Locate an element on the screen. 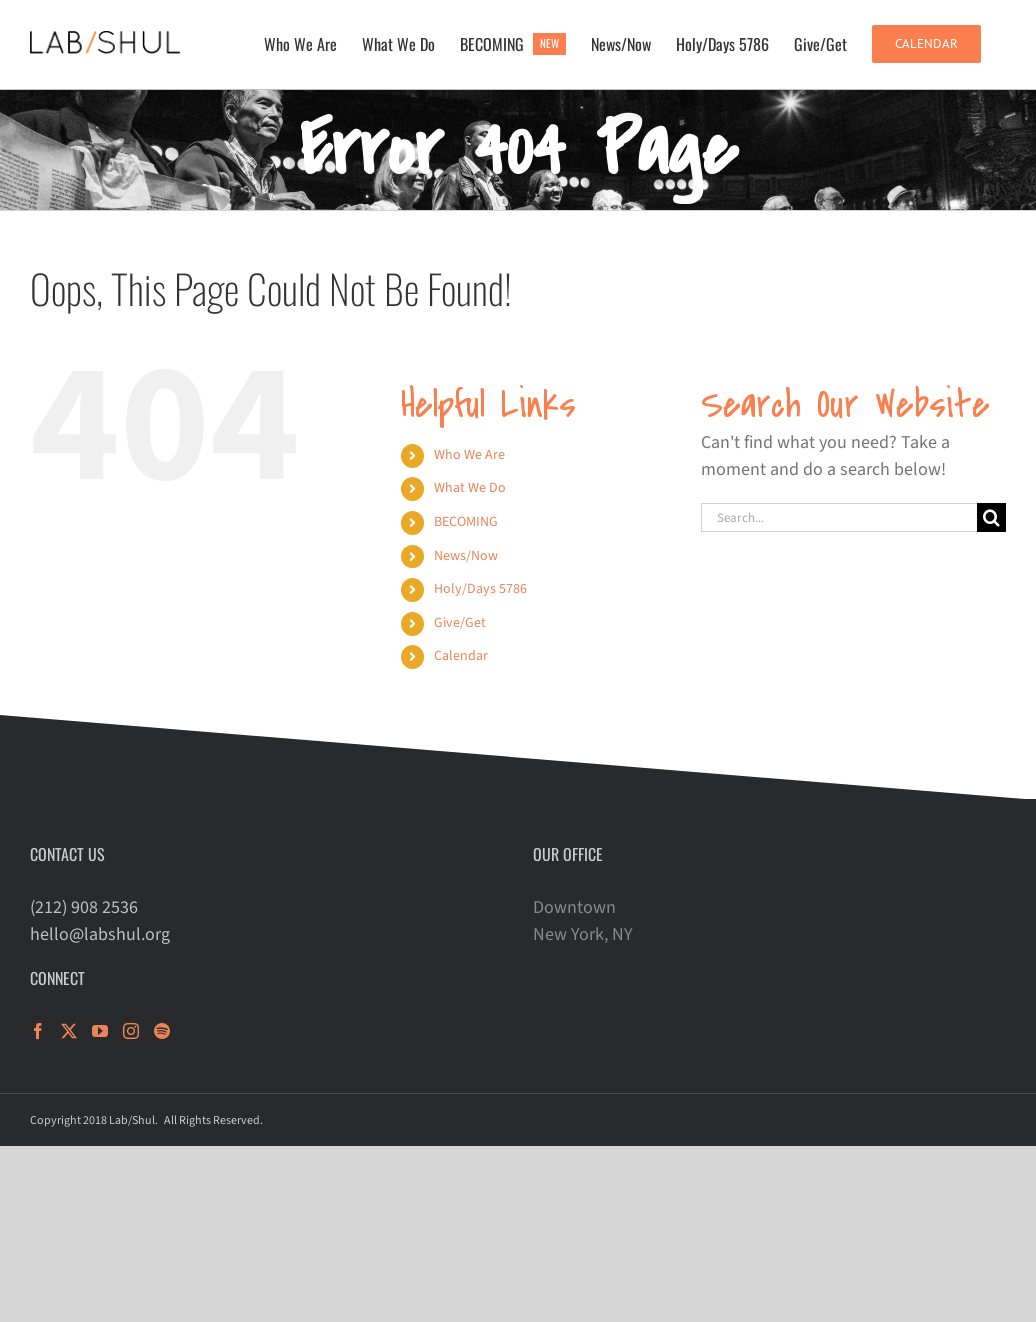 The width and height of the screenshot is (1036, 1322). What We Do is located at coordinates (470, 488).